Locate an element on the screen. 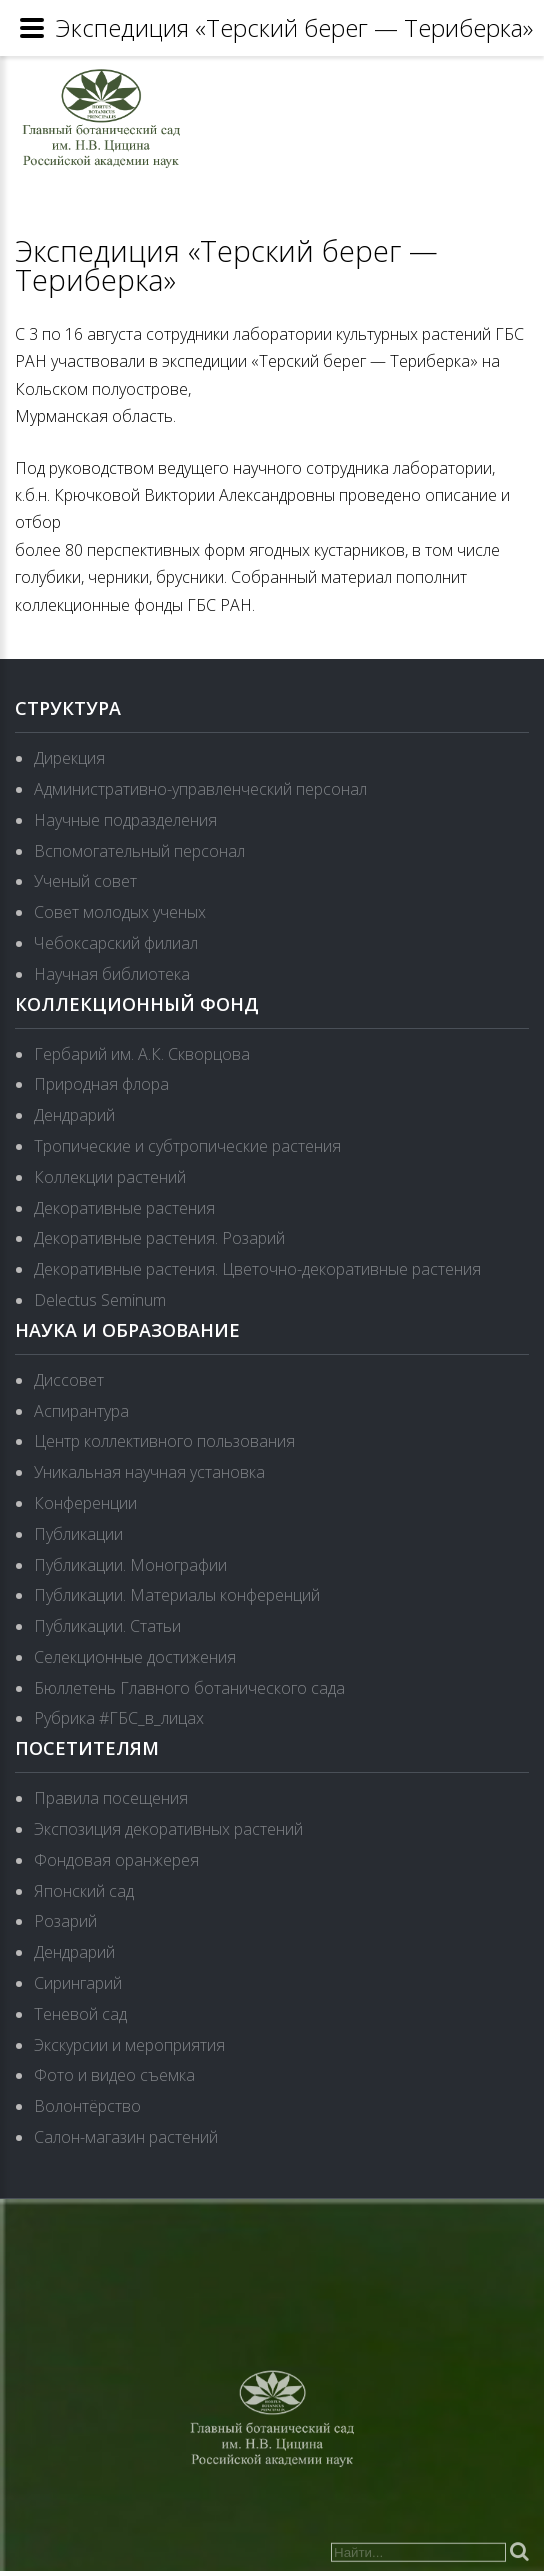 The image size is (544, 2571). Уникальная научная установка is located at coordinates (149, 1472).